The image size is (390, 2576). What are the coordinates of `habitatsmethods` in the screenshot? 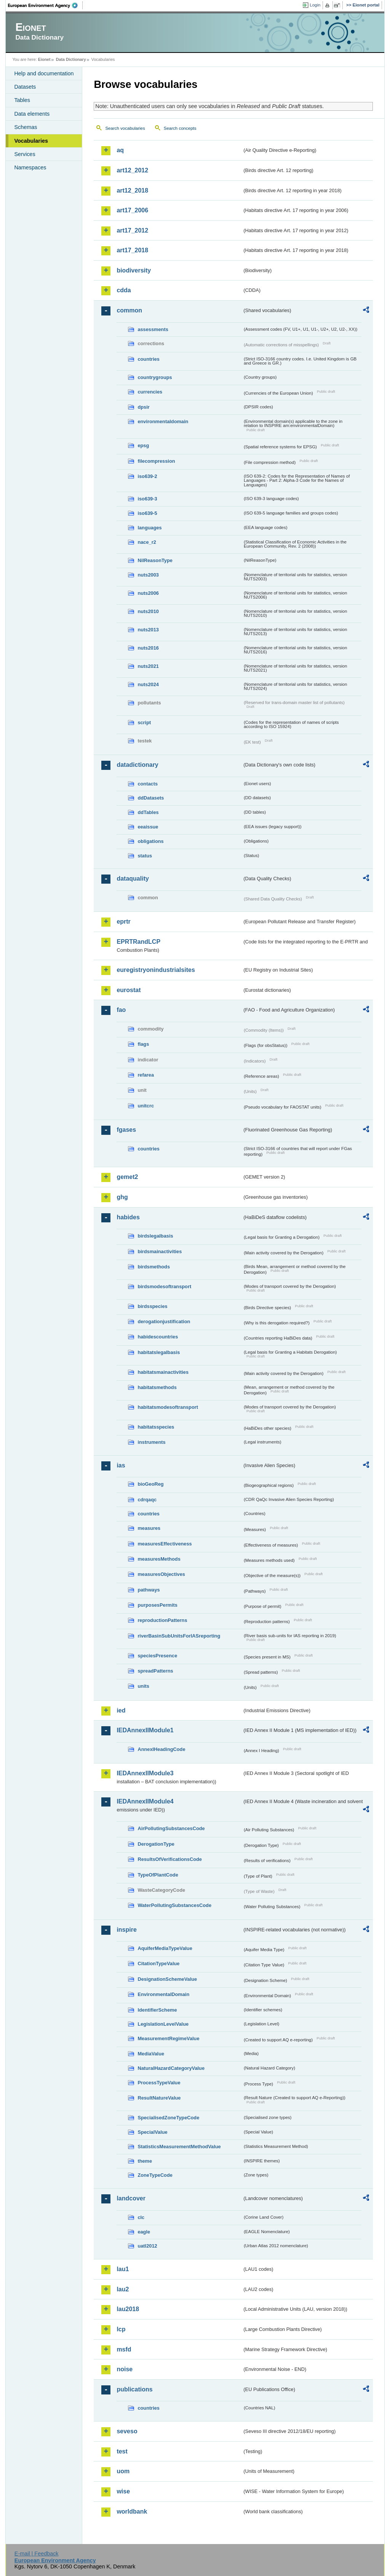 It's located at (156, 1387).